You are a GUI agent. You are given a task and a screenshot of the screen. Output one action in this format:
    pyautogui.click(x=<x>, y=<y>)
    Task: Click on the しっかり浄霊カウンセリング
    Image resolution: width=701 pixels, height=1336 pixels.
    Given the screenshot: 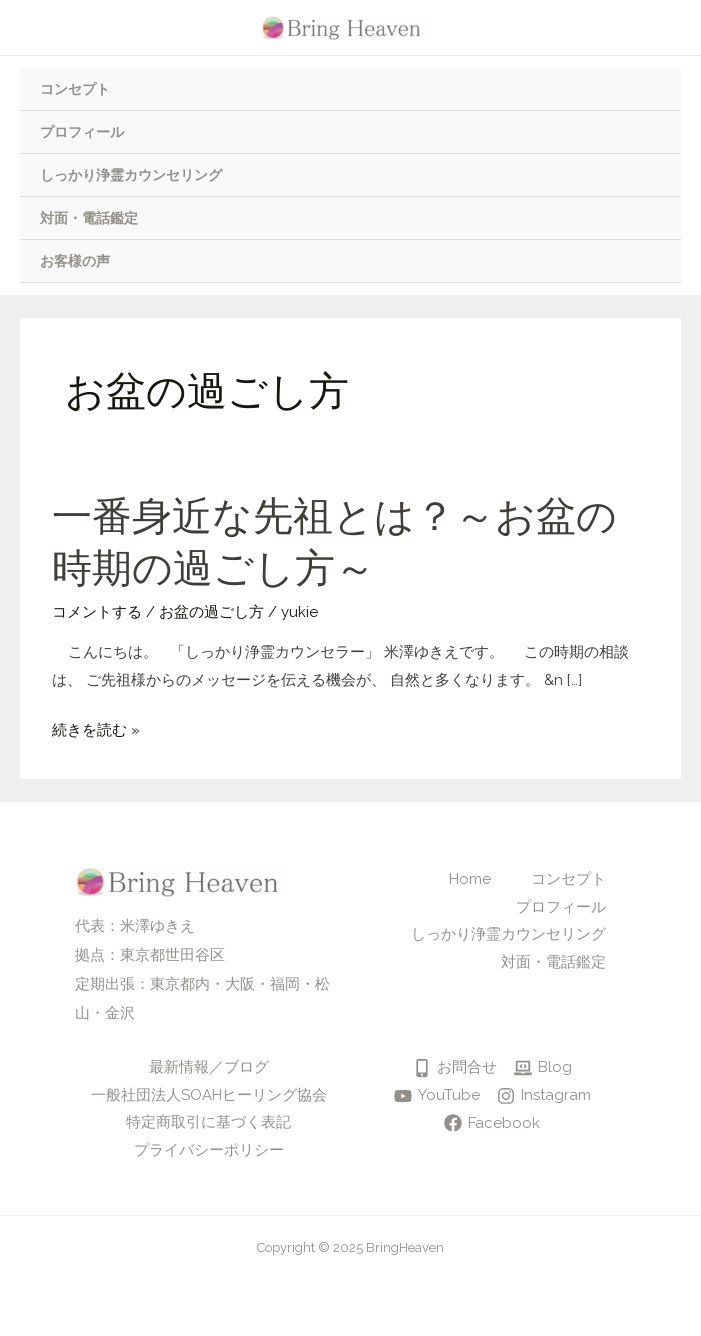 What is the action you would take?
    pyautogui.click(x=131, y=175)
    